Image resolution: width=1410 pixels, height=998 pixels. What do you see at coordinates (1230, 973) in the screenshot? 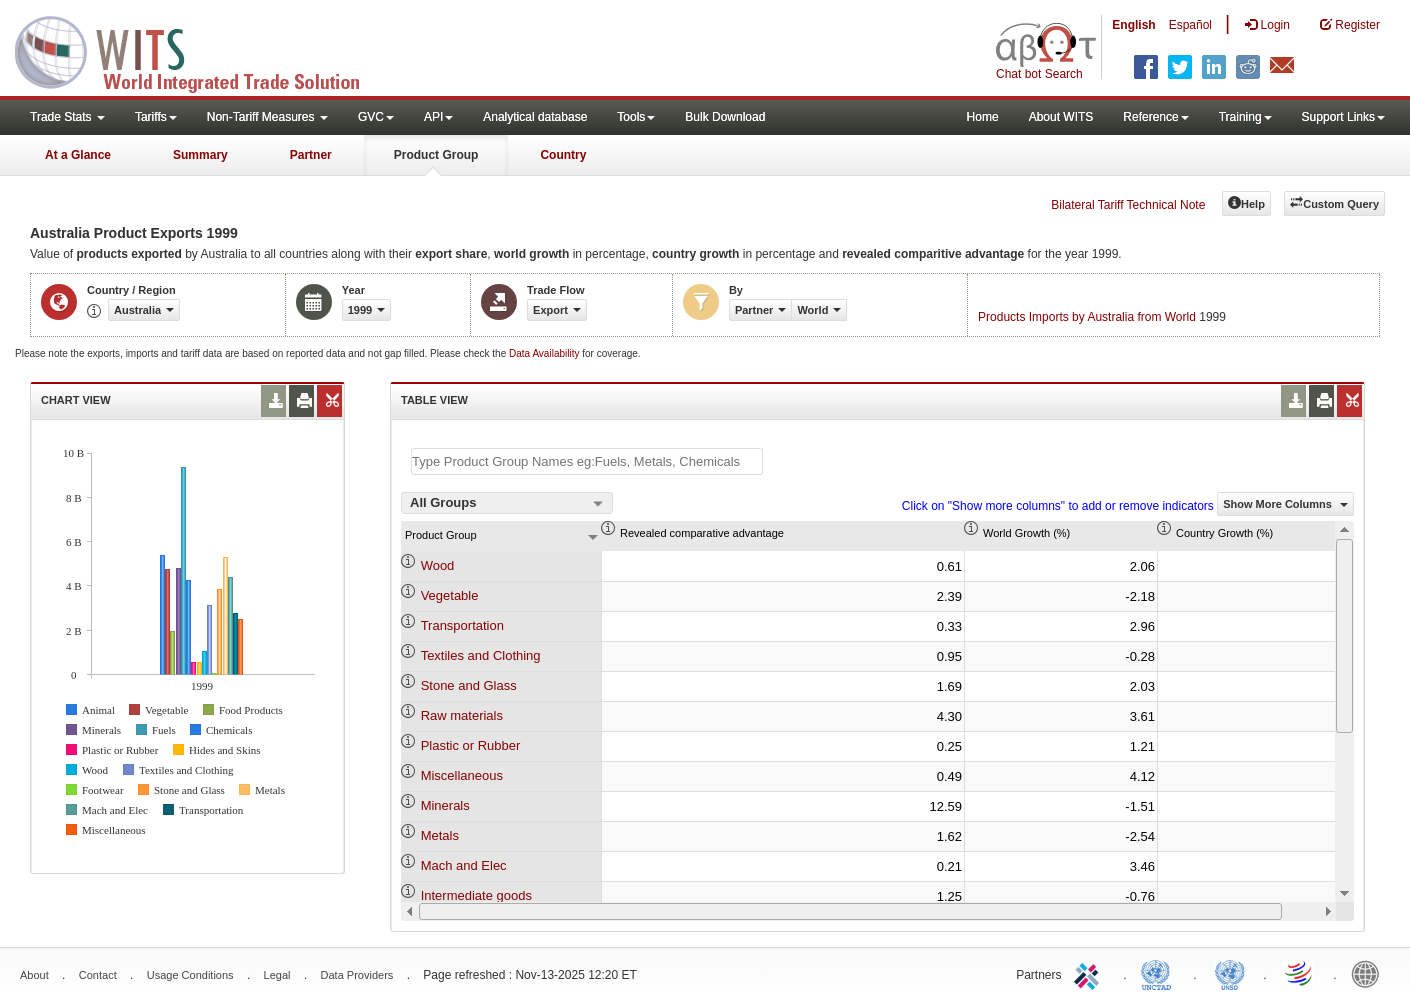
I see `UNSTATS` at bounding box center [1230, 973].